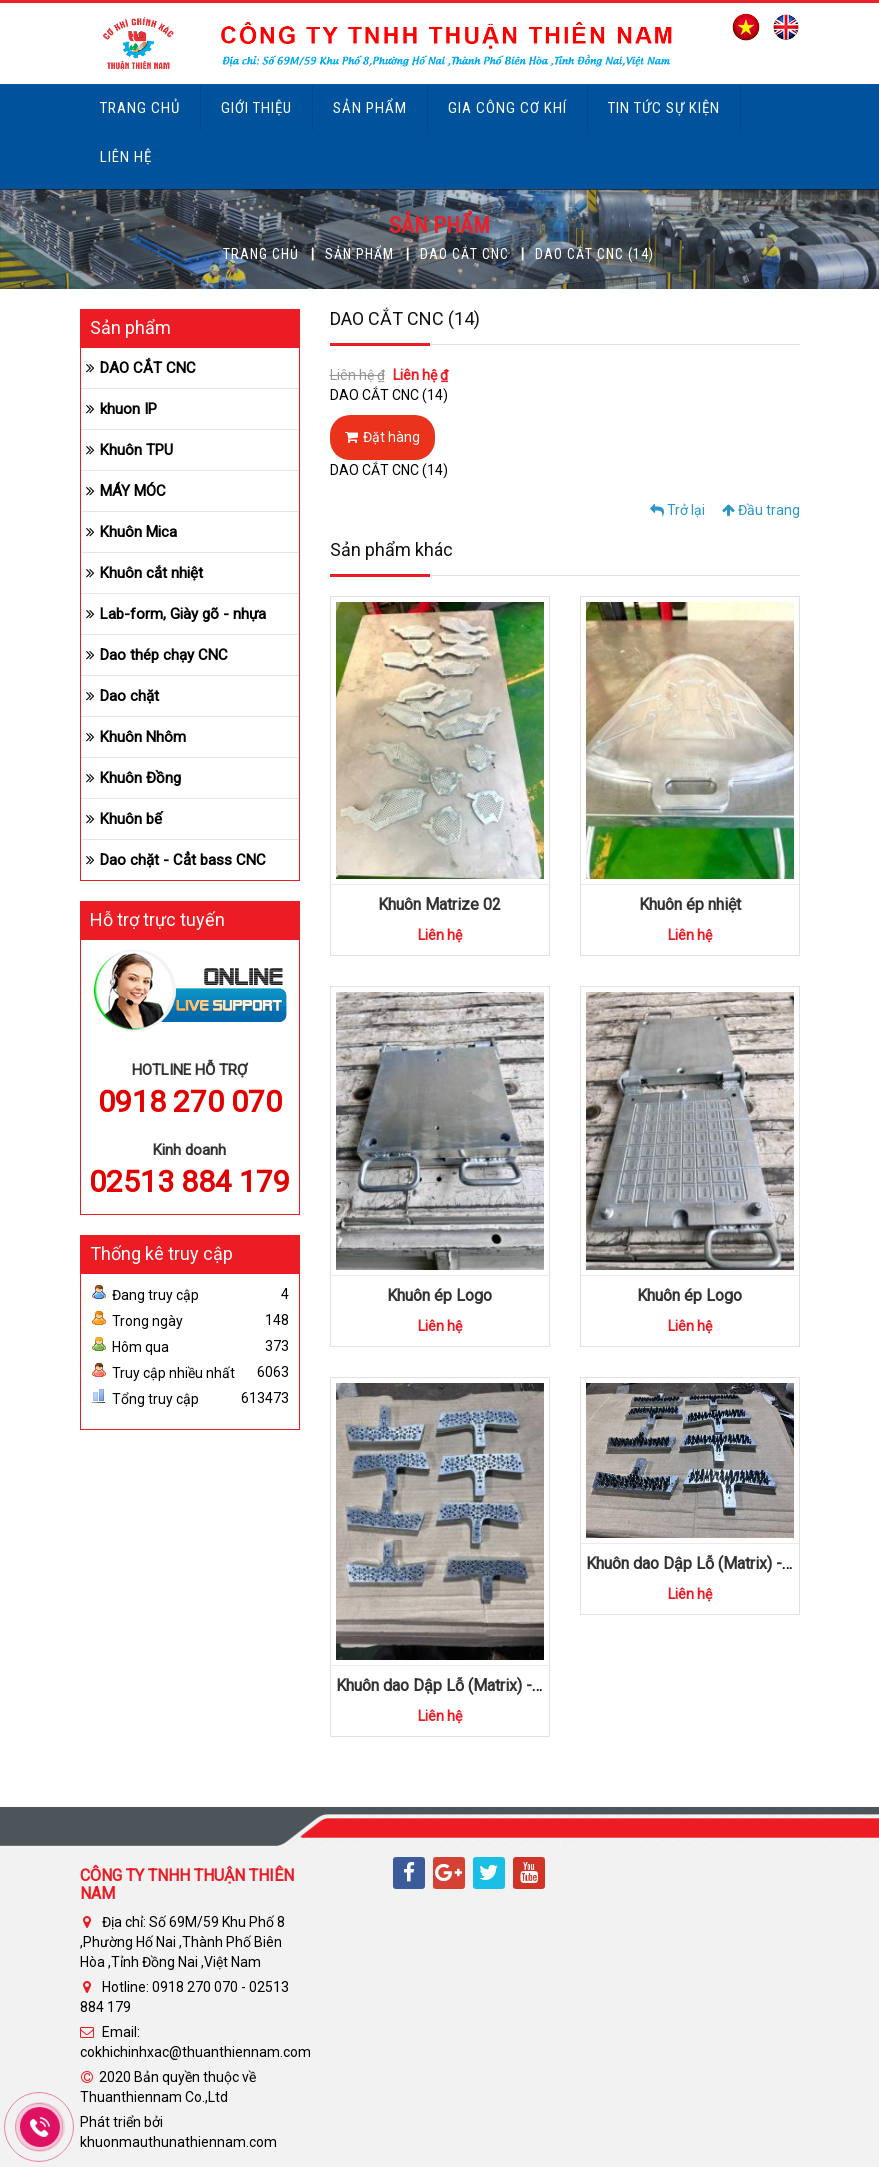 This screenshot has width=879, height=2167. What do you see at coordinates (183, 860) in the screenshot?
I see `Dao chặt - Cẳt bass CNC` at bounding box center [183, 860].